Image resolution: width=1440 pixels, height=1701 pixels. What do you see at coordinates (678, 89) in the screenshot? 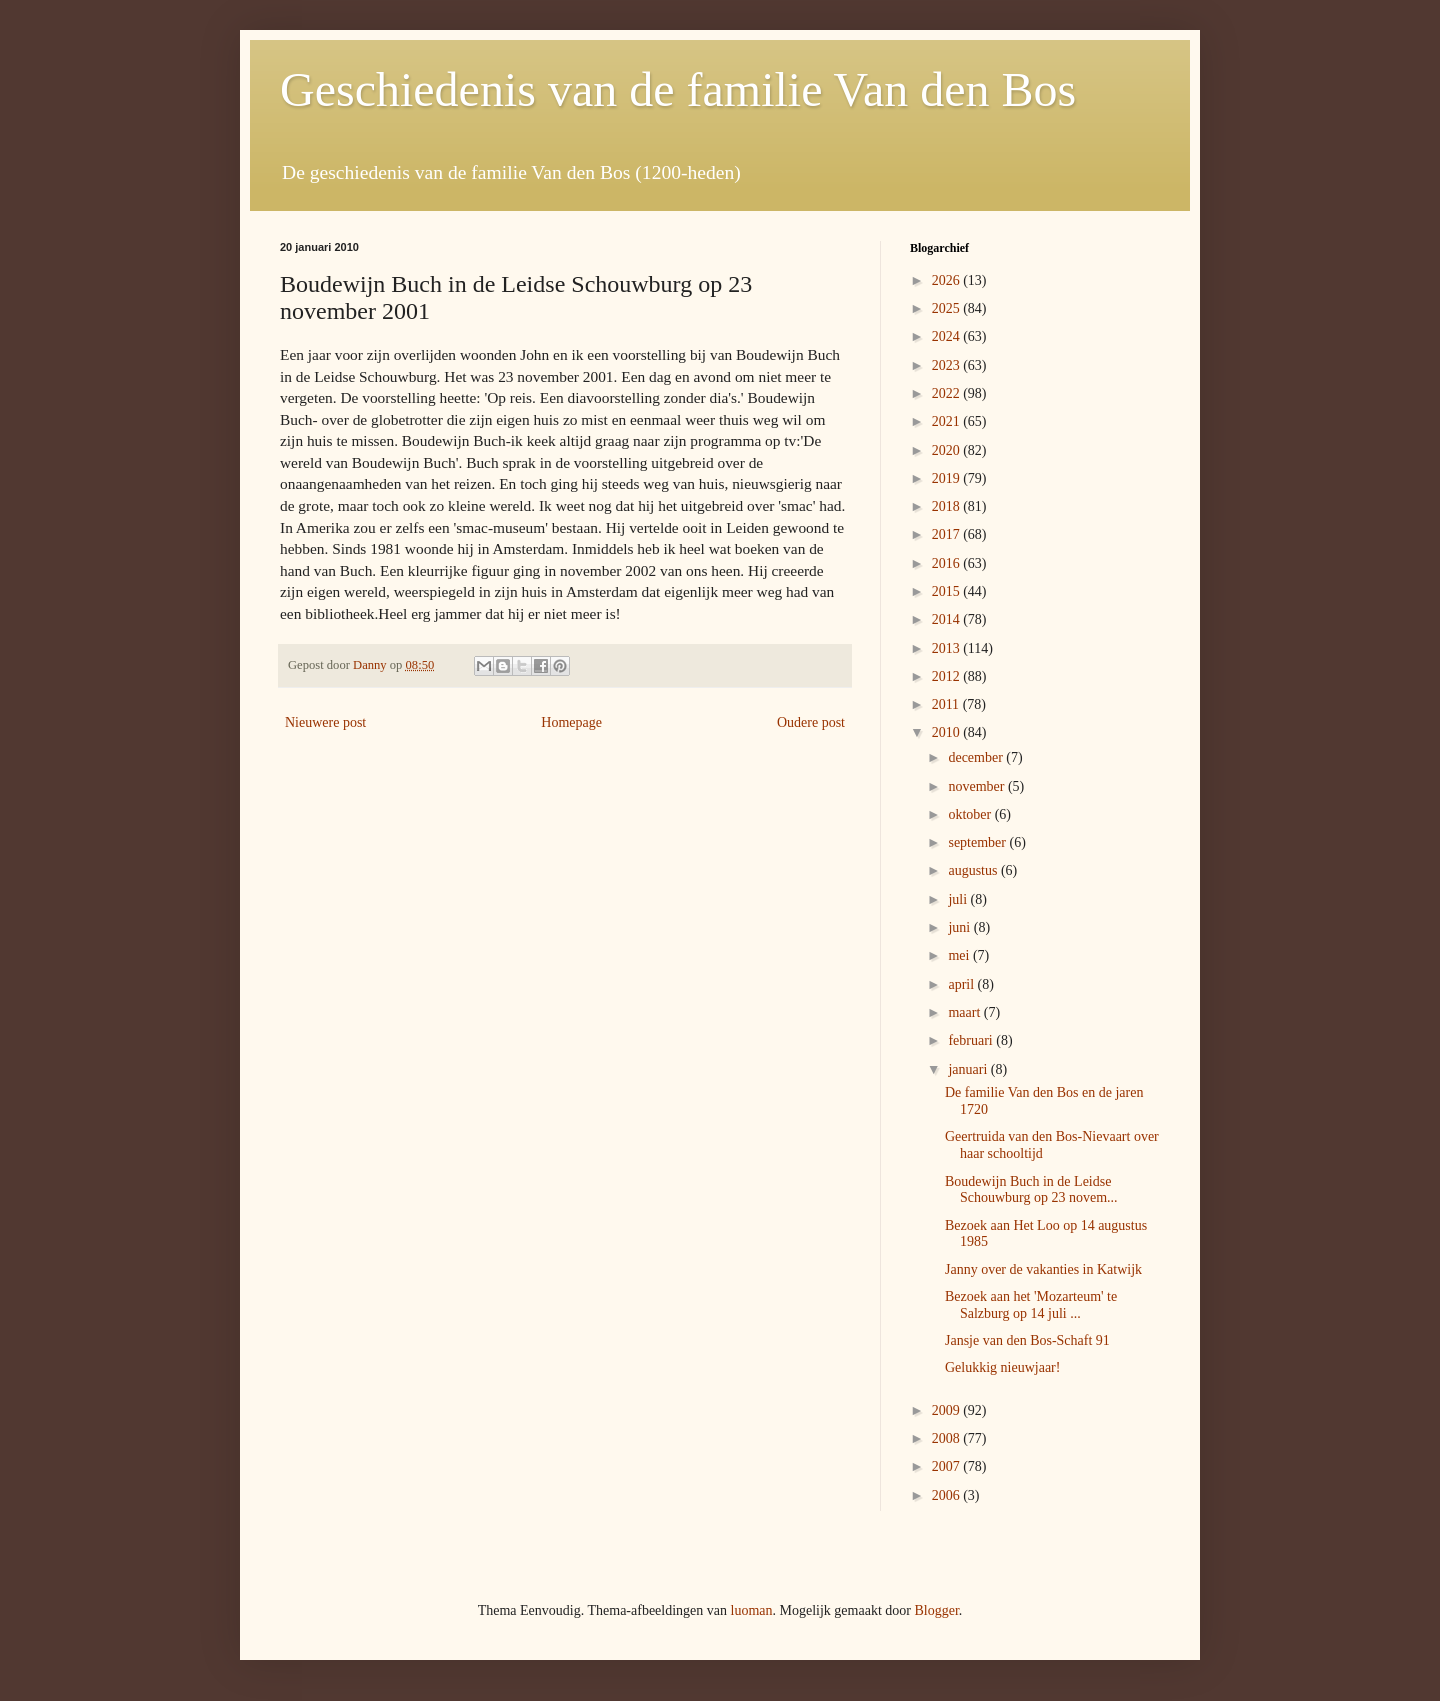
I see `Geschiedenis van de familie Van den Bos` at bounding box center [678, 89].